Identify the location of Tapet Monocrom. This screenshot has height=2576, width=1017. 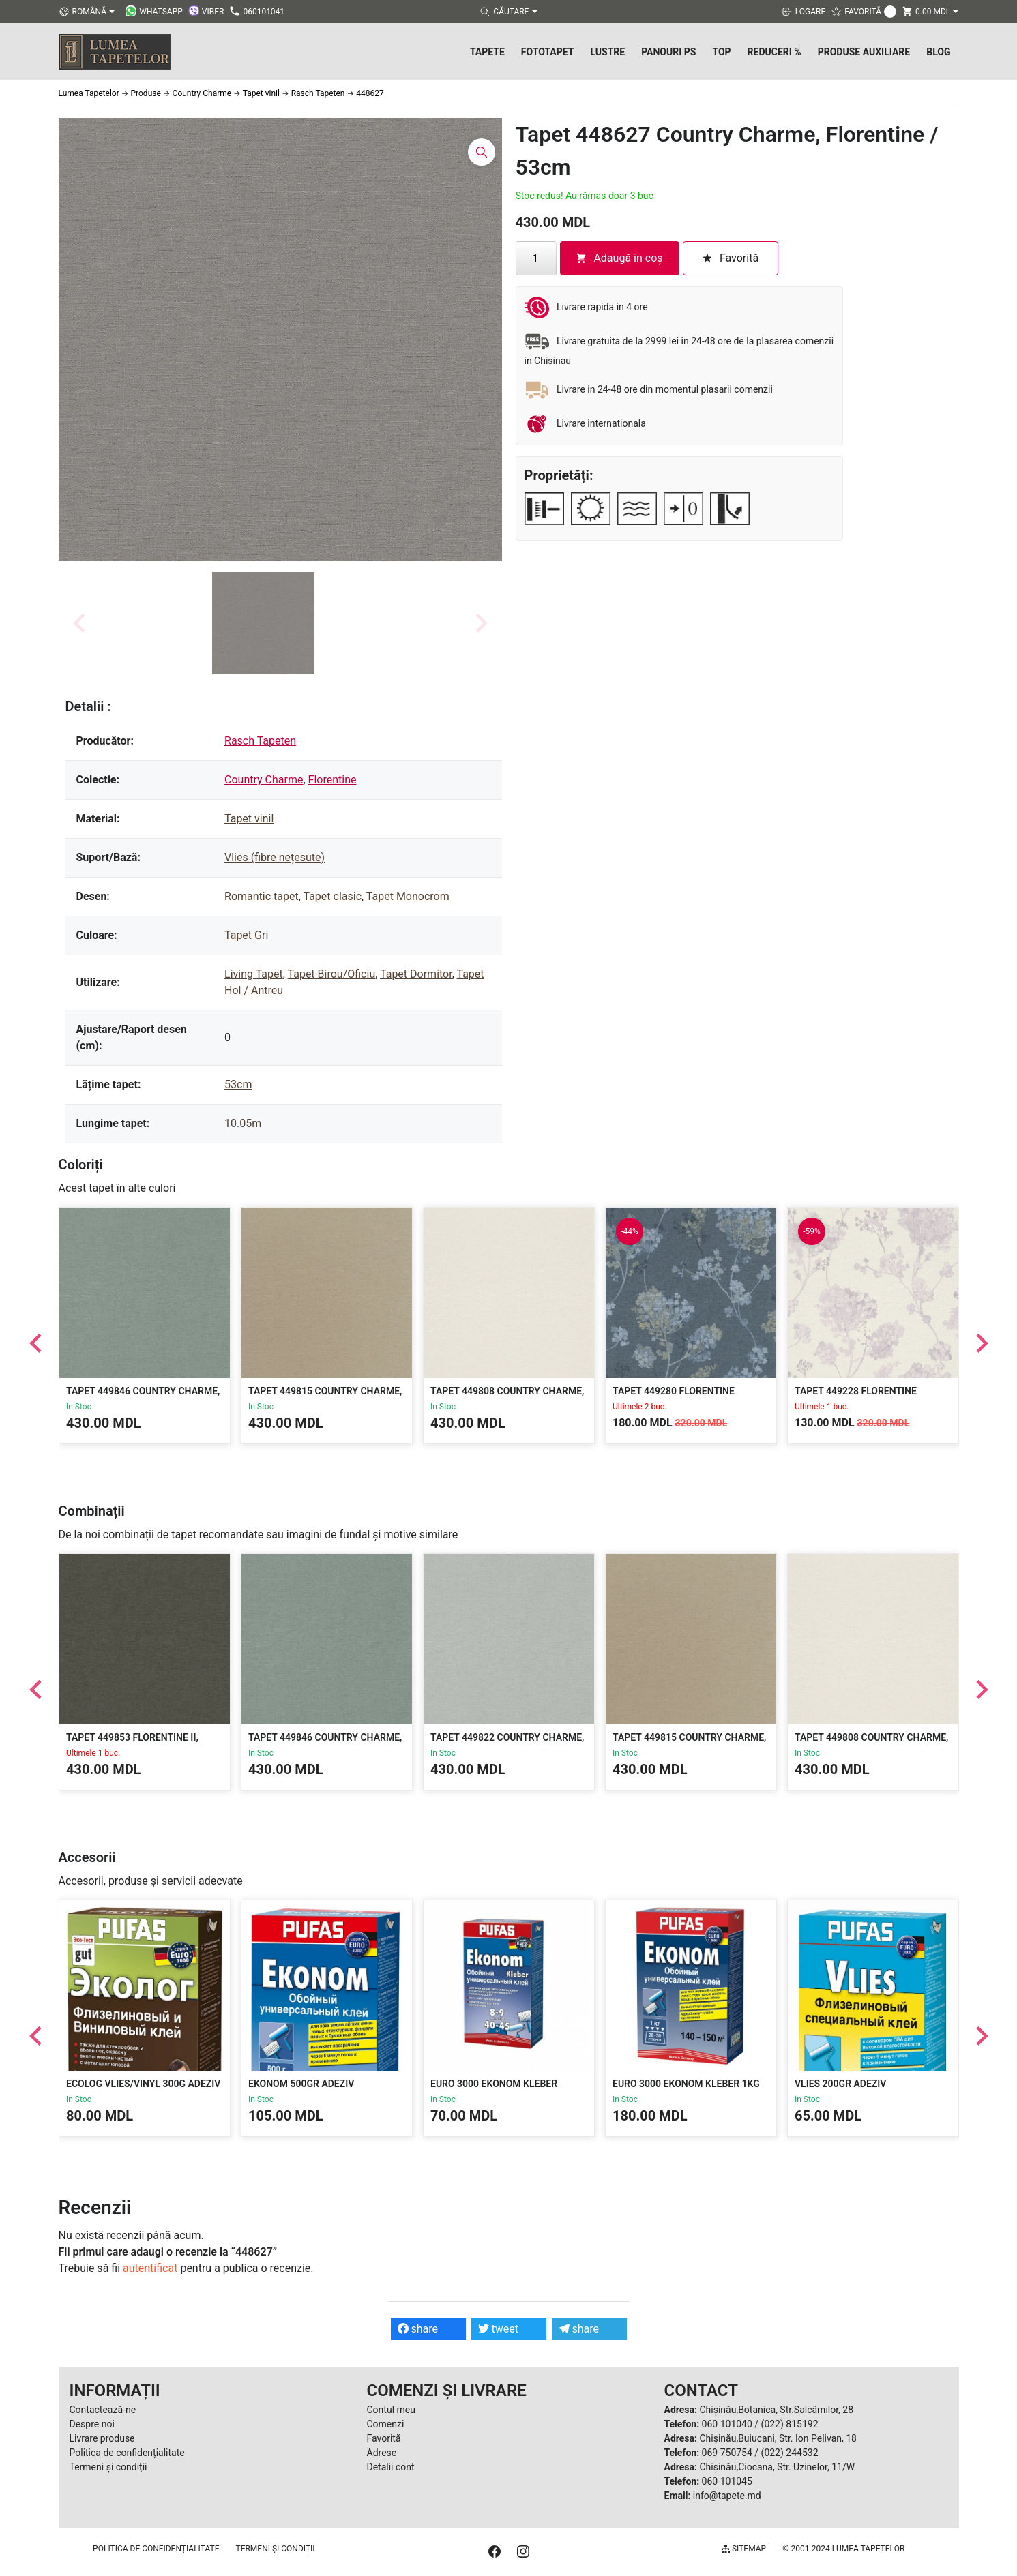
(407, 896).